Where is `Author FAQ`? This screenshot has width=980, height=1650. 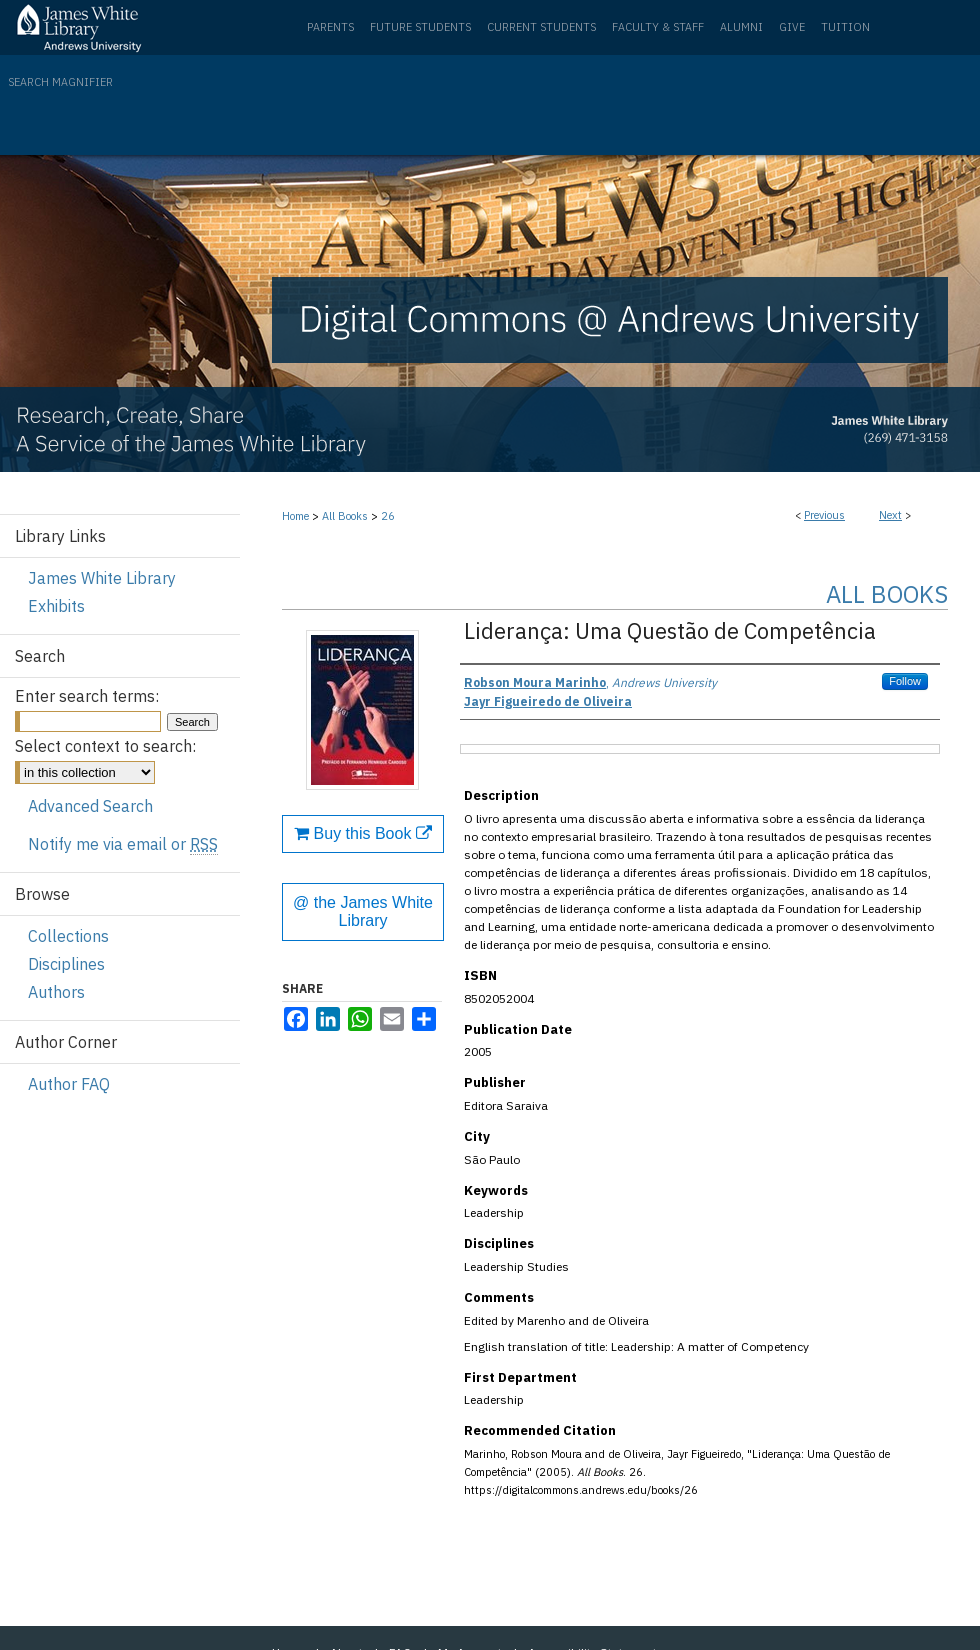 Author FAQ is located at coordinates (69, 1084).